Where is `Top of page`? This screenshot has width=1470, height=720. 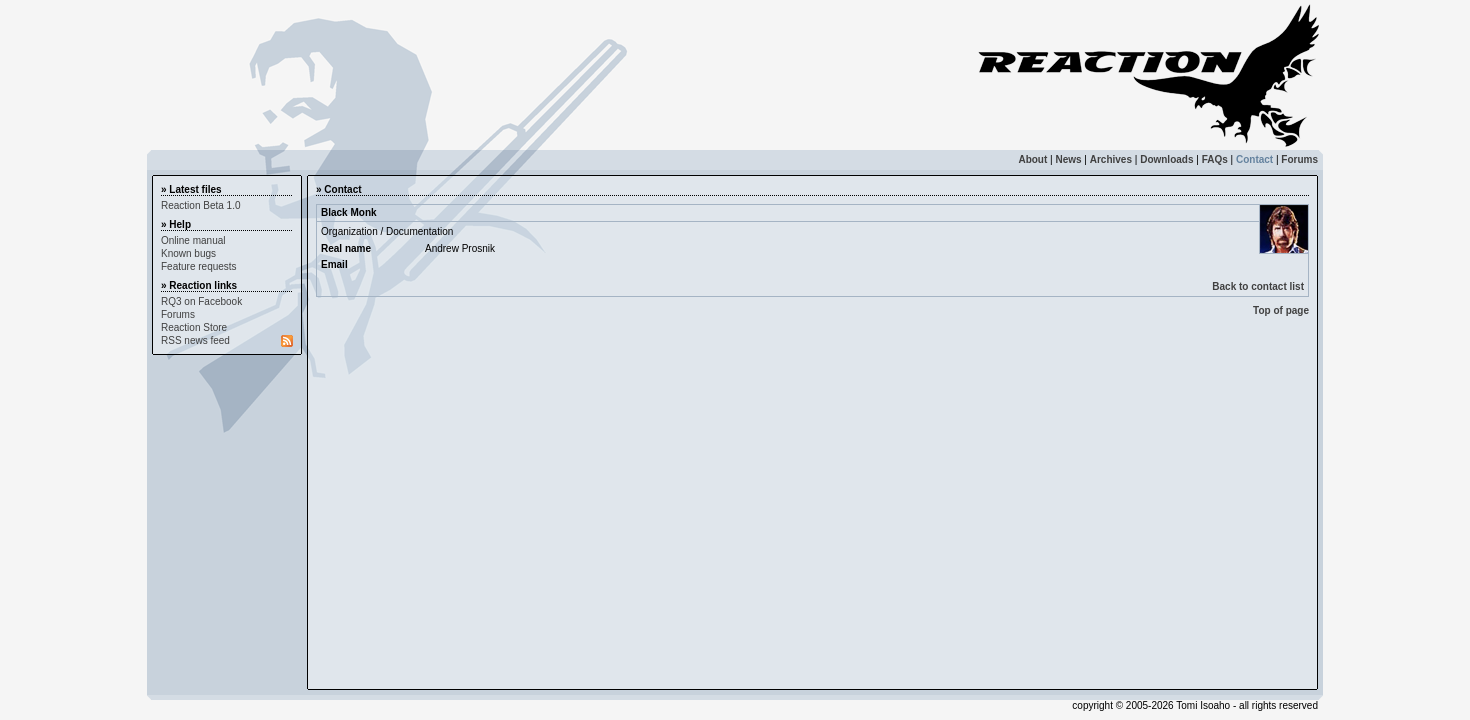 Top of page is located at coordinates (1281, 310).